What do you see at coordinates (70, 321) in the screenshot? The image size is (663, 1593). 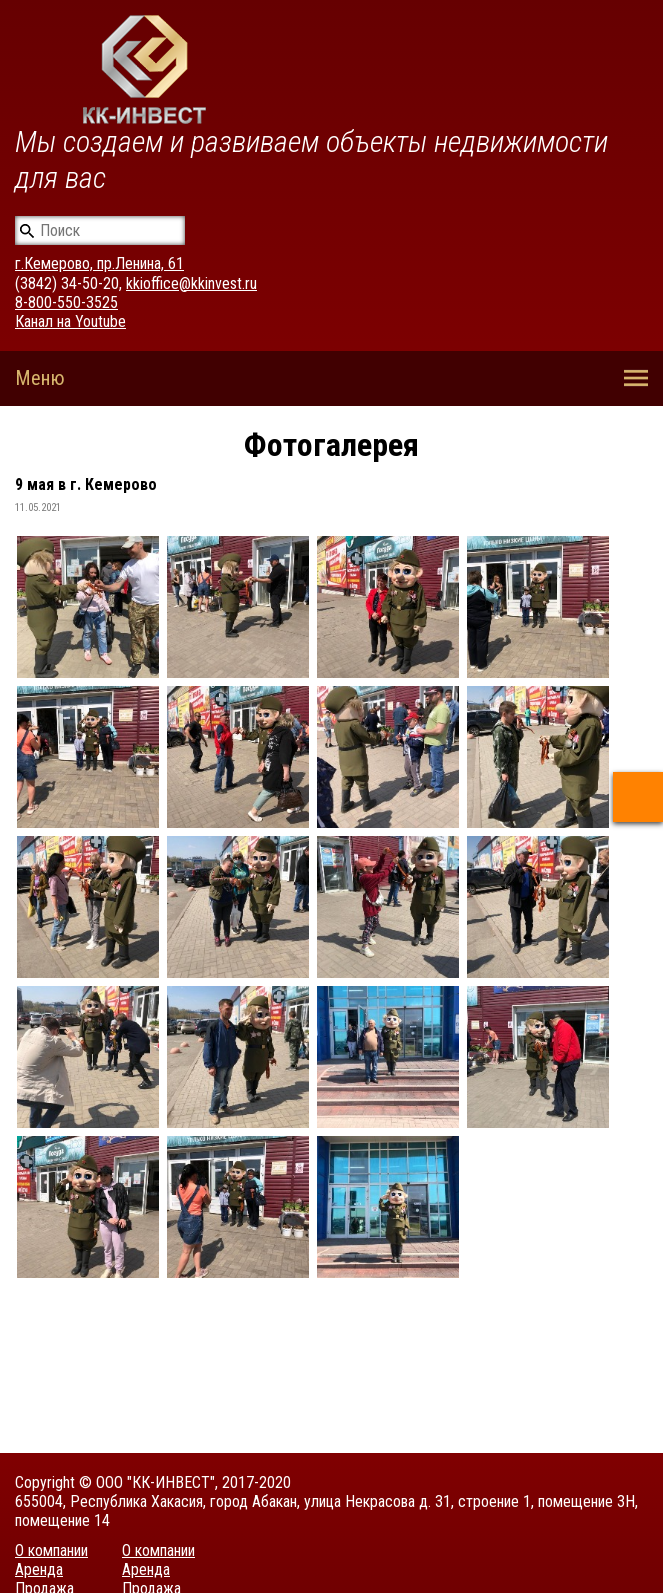 I see `Канал на Youtube` at bounding box center [70, 321].